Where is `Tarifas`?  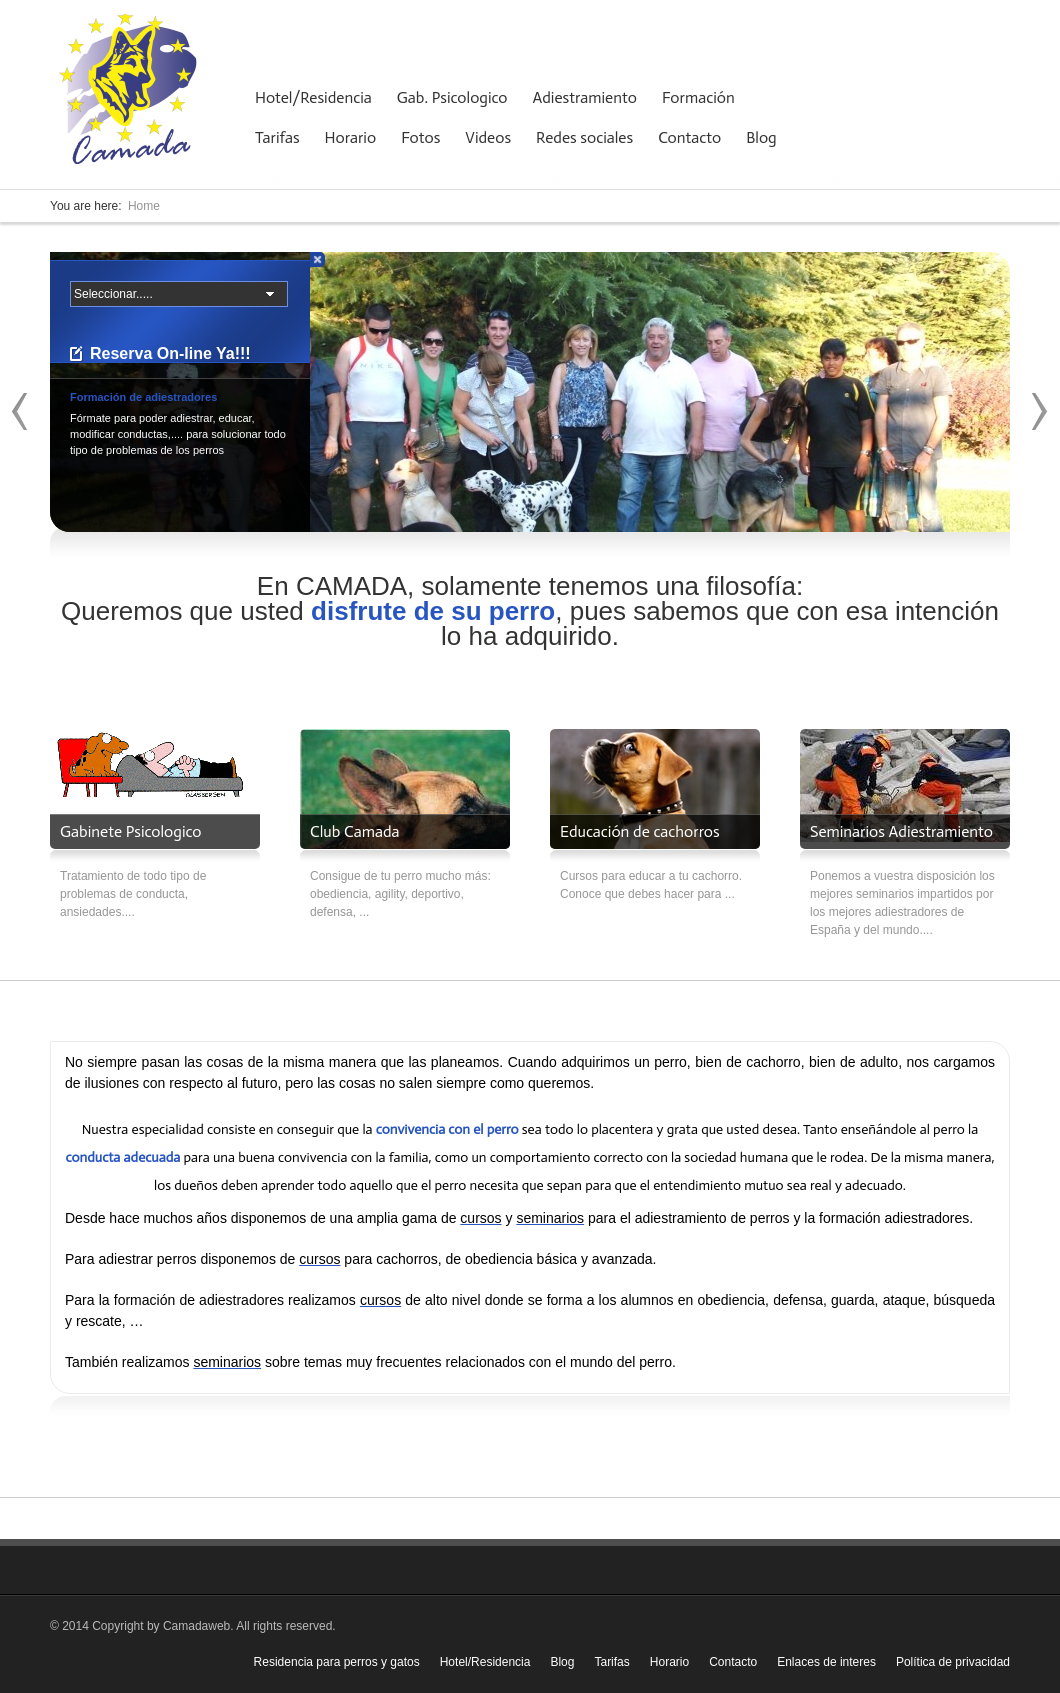
Tarifas is located at coordinates (277, 137).